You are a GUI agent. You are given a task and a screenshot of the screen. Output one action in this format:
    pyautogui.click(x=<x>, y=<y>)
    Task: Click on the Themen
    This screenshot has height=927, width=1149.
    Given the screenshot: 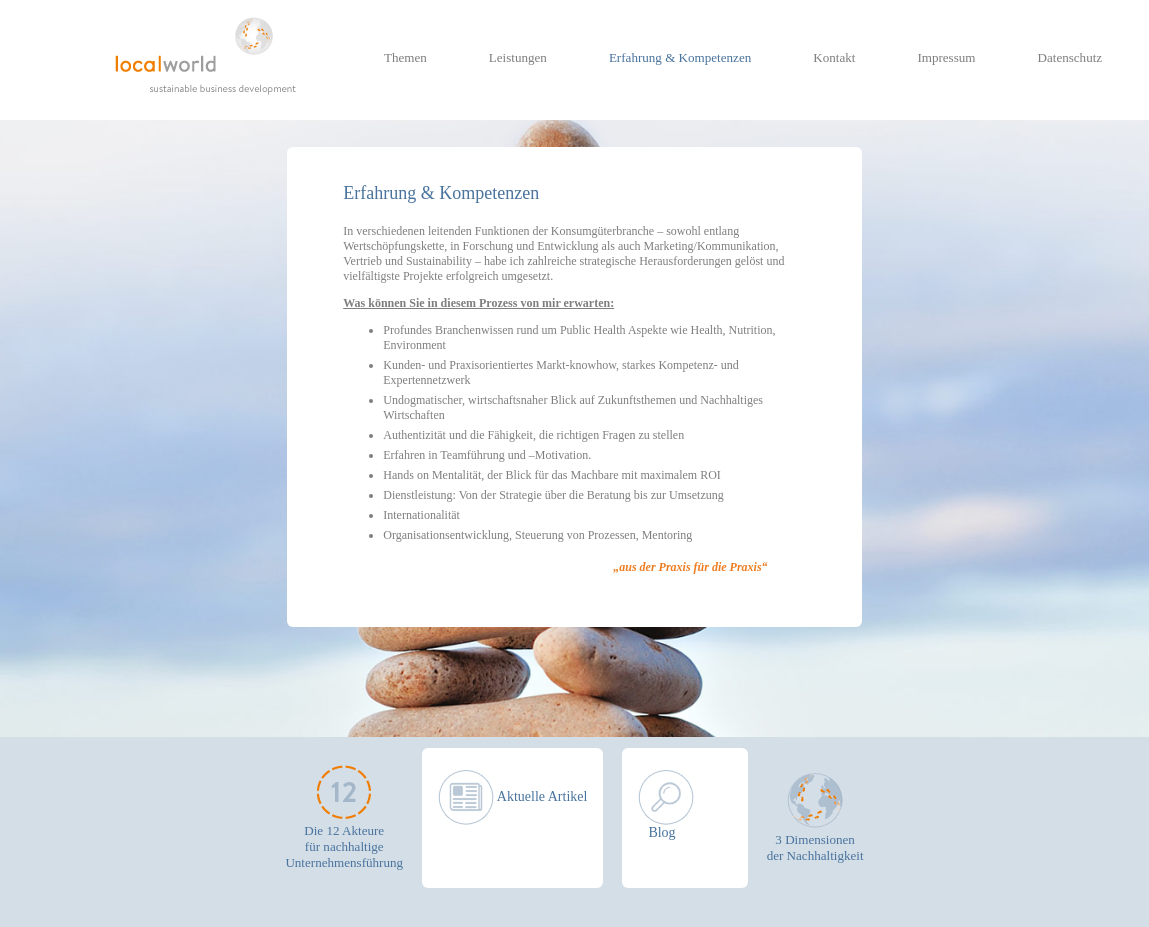 What is the action you would take?
    pyautogui.click(x=405, y=57)
    